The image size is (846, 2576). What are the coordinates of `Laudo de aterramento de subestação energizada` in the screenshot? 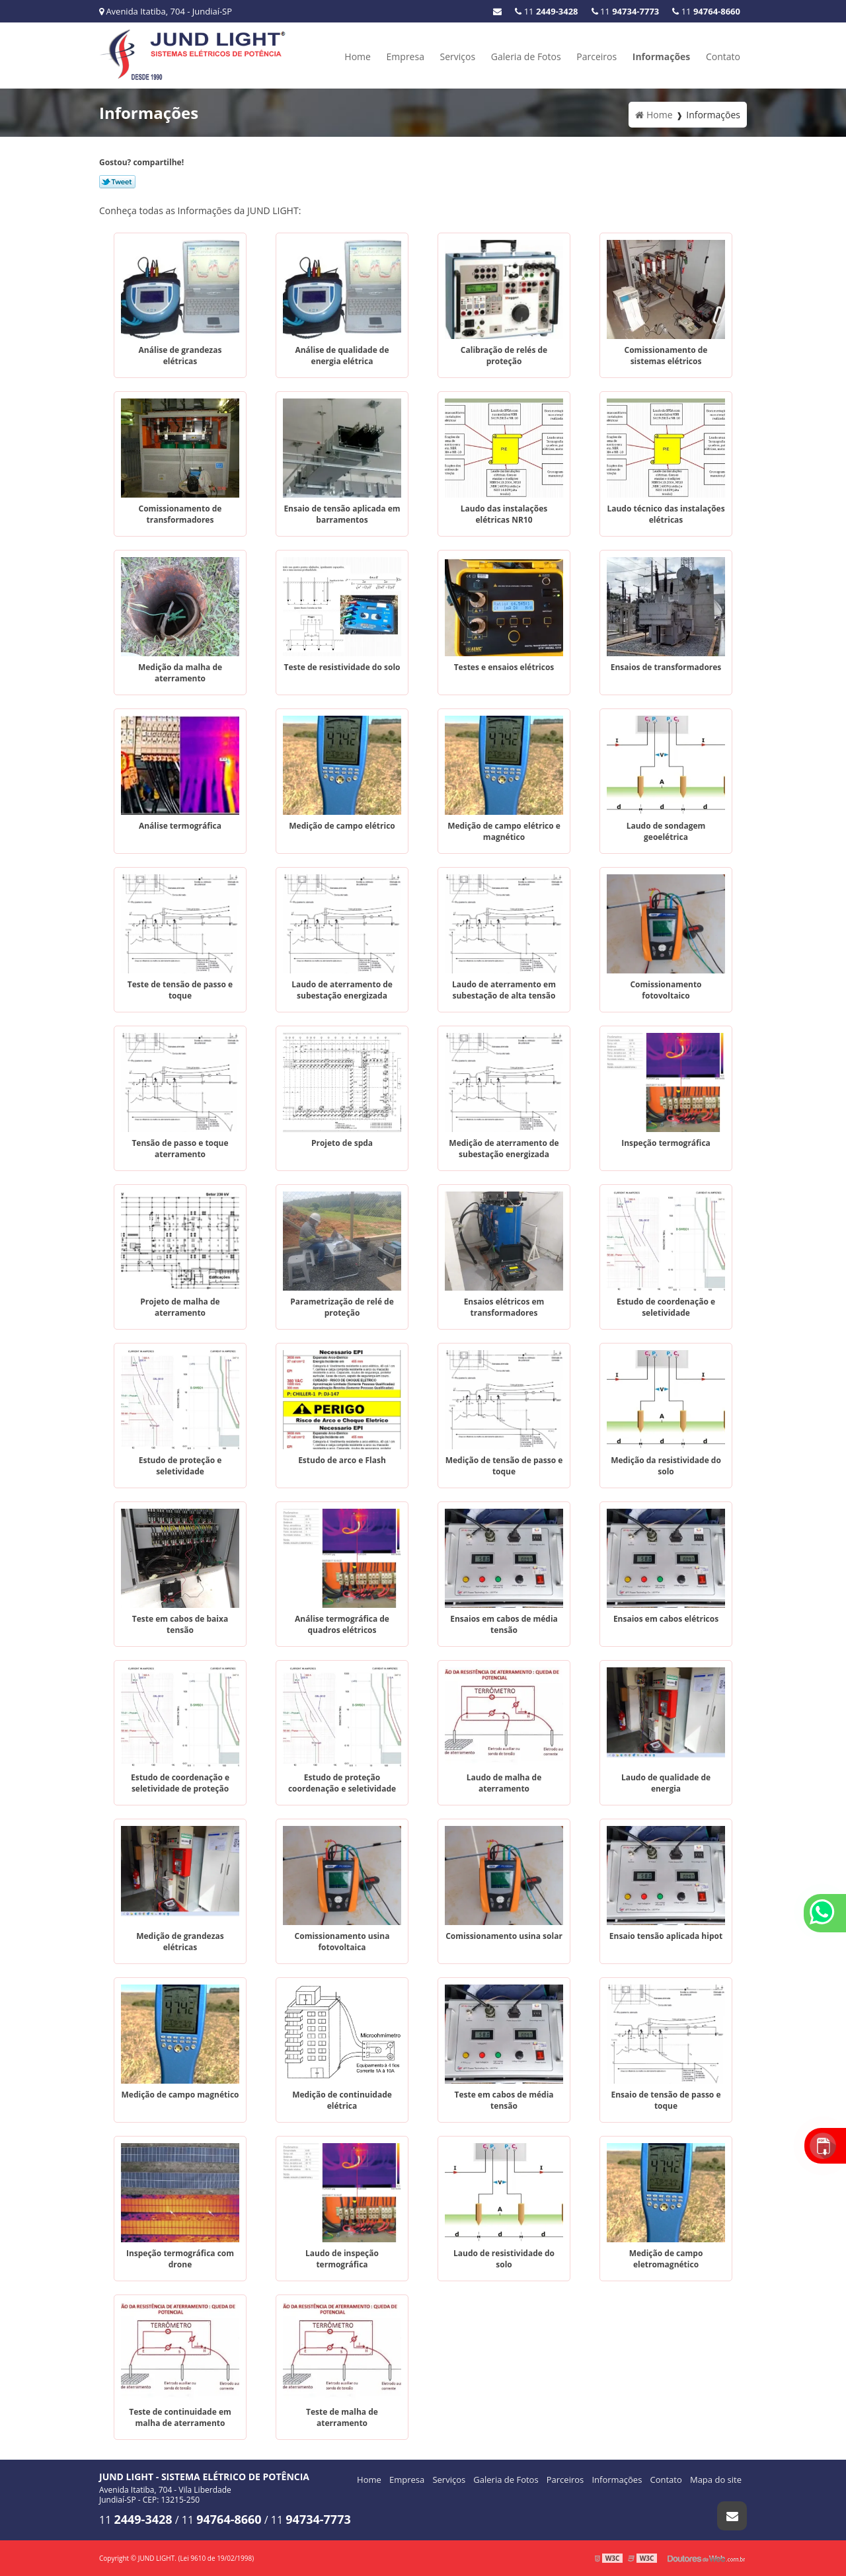 It's located at (342, 990).